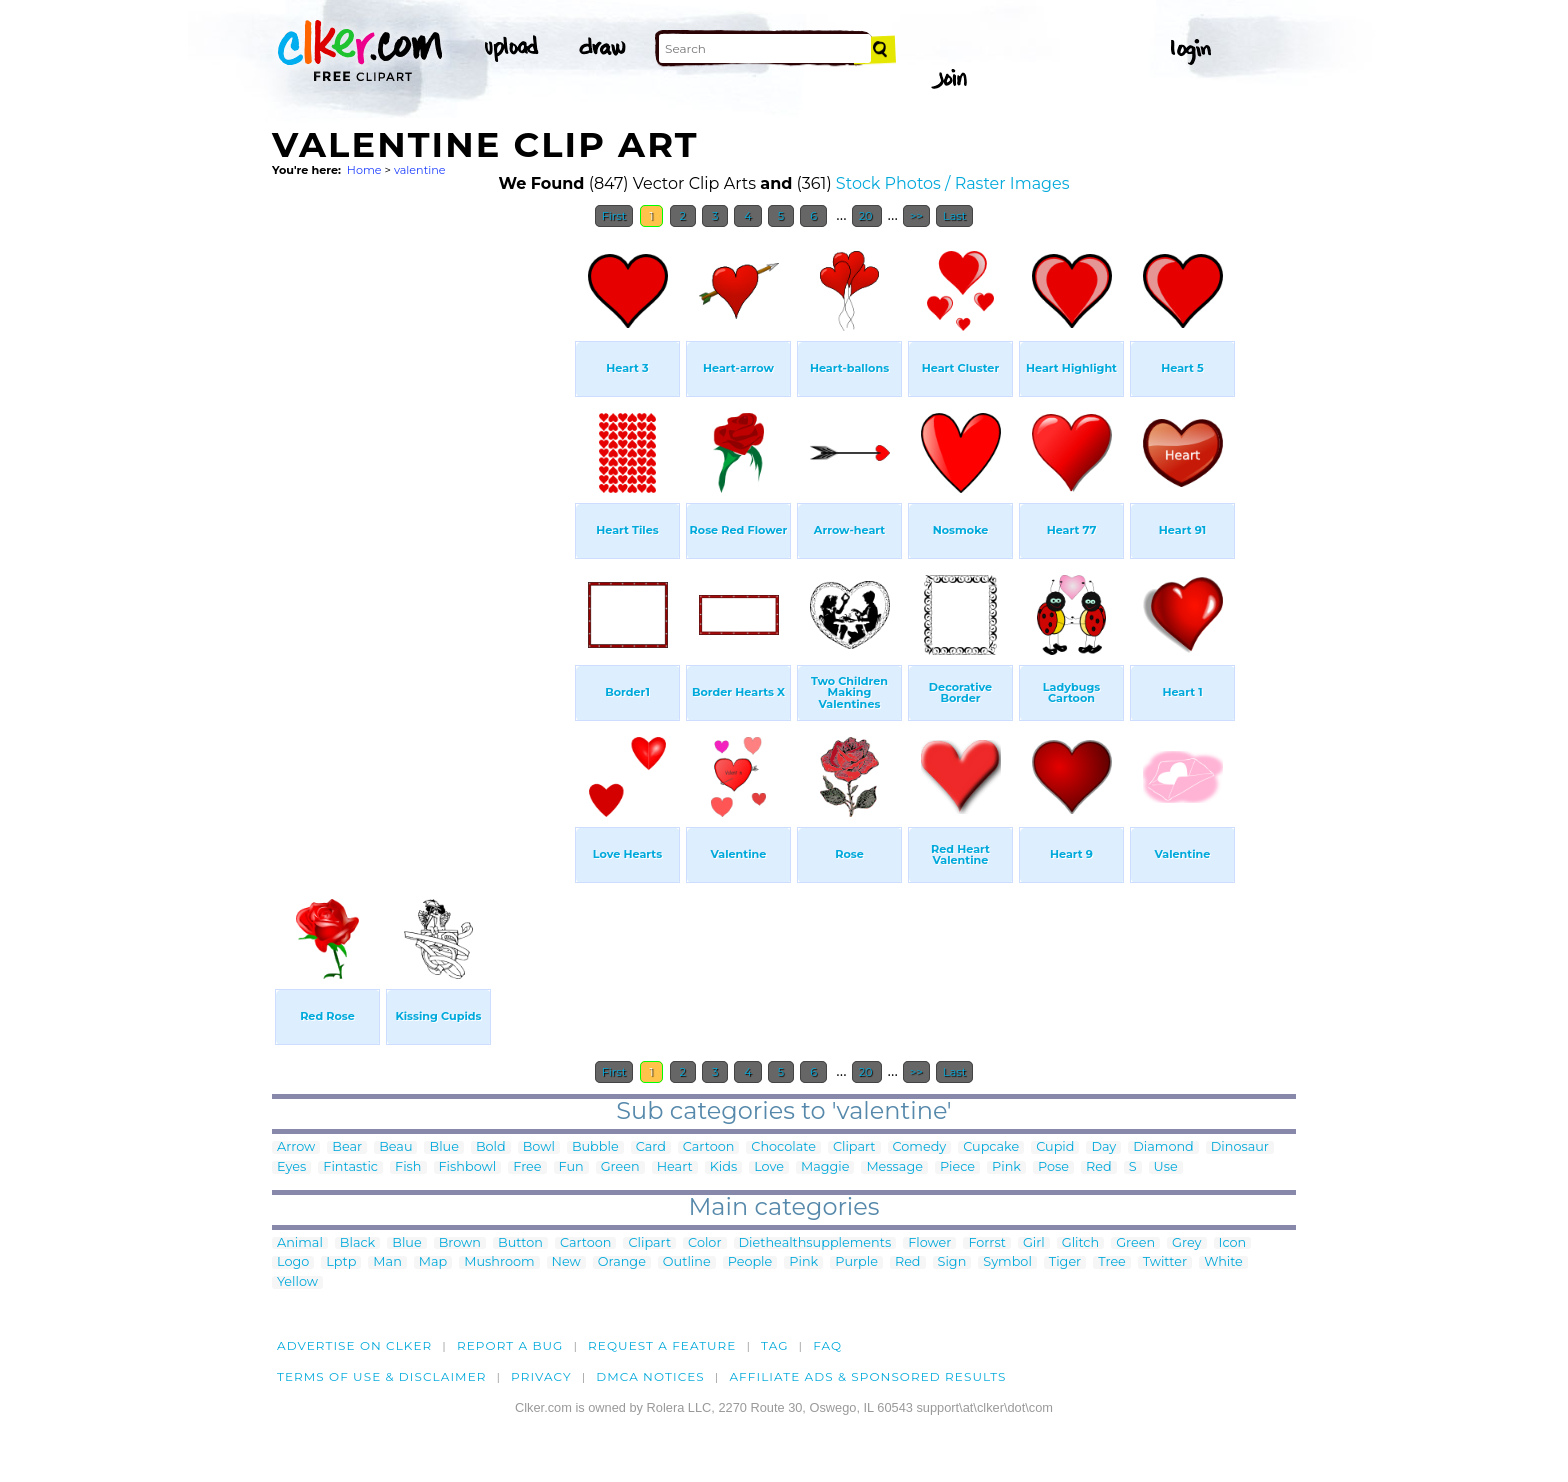 The image size is (1568, 1482). Describe the element at coordinates (364, 170) in the screenshot. I see `Home` at that location.